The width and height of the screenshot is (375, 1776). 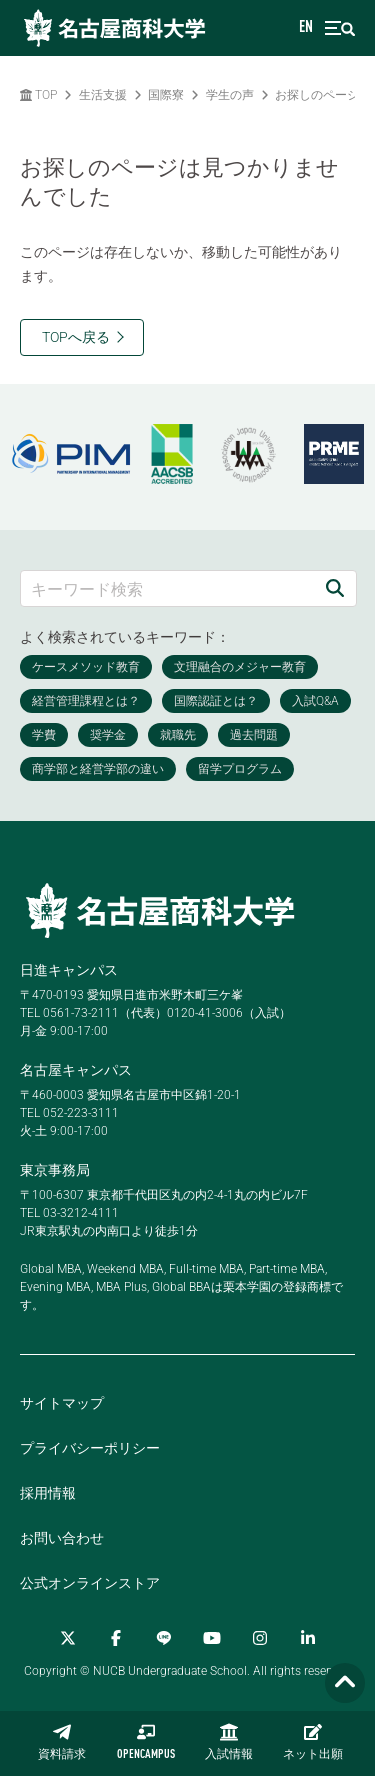 What do you see at coordinates (90, 1448) in the screenshot?
I see `プライバシーポリシー` at bounding box center [90, 1448].